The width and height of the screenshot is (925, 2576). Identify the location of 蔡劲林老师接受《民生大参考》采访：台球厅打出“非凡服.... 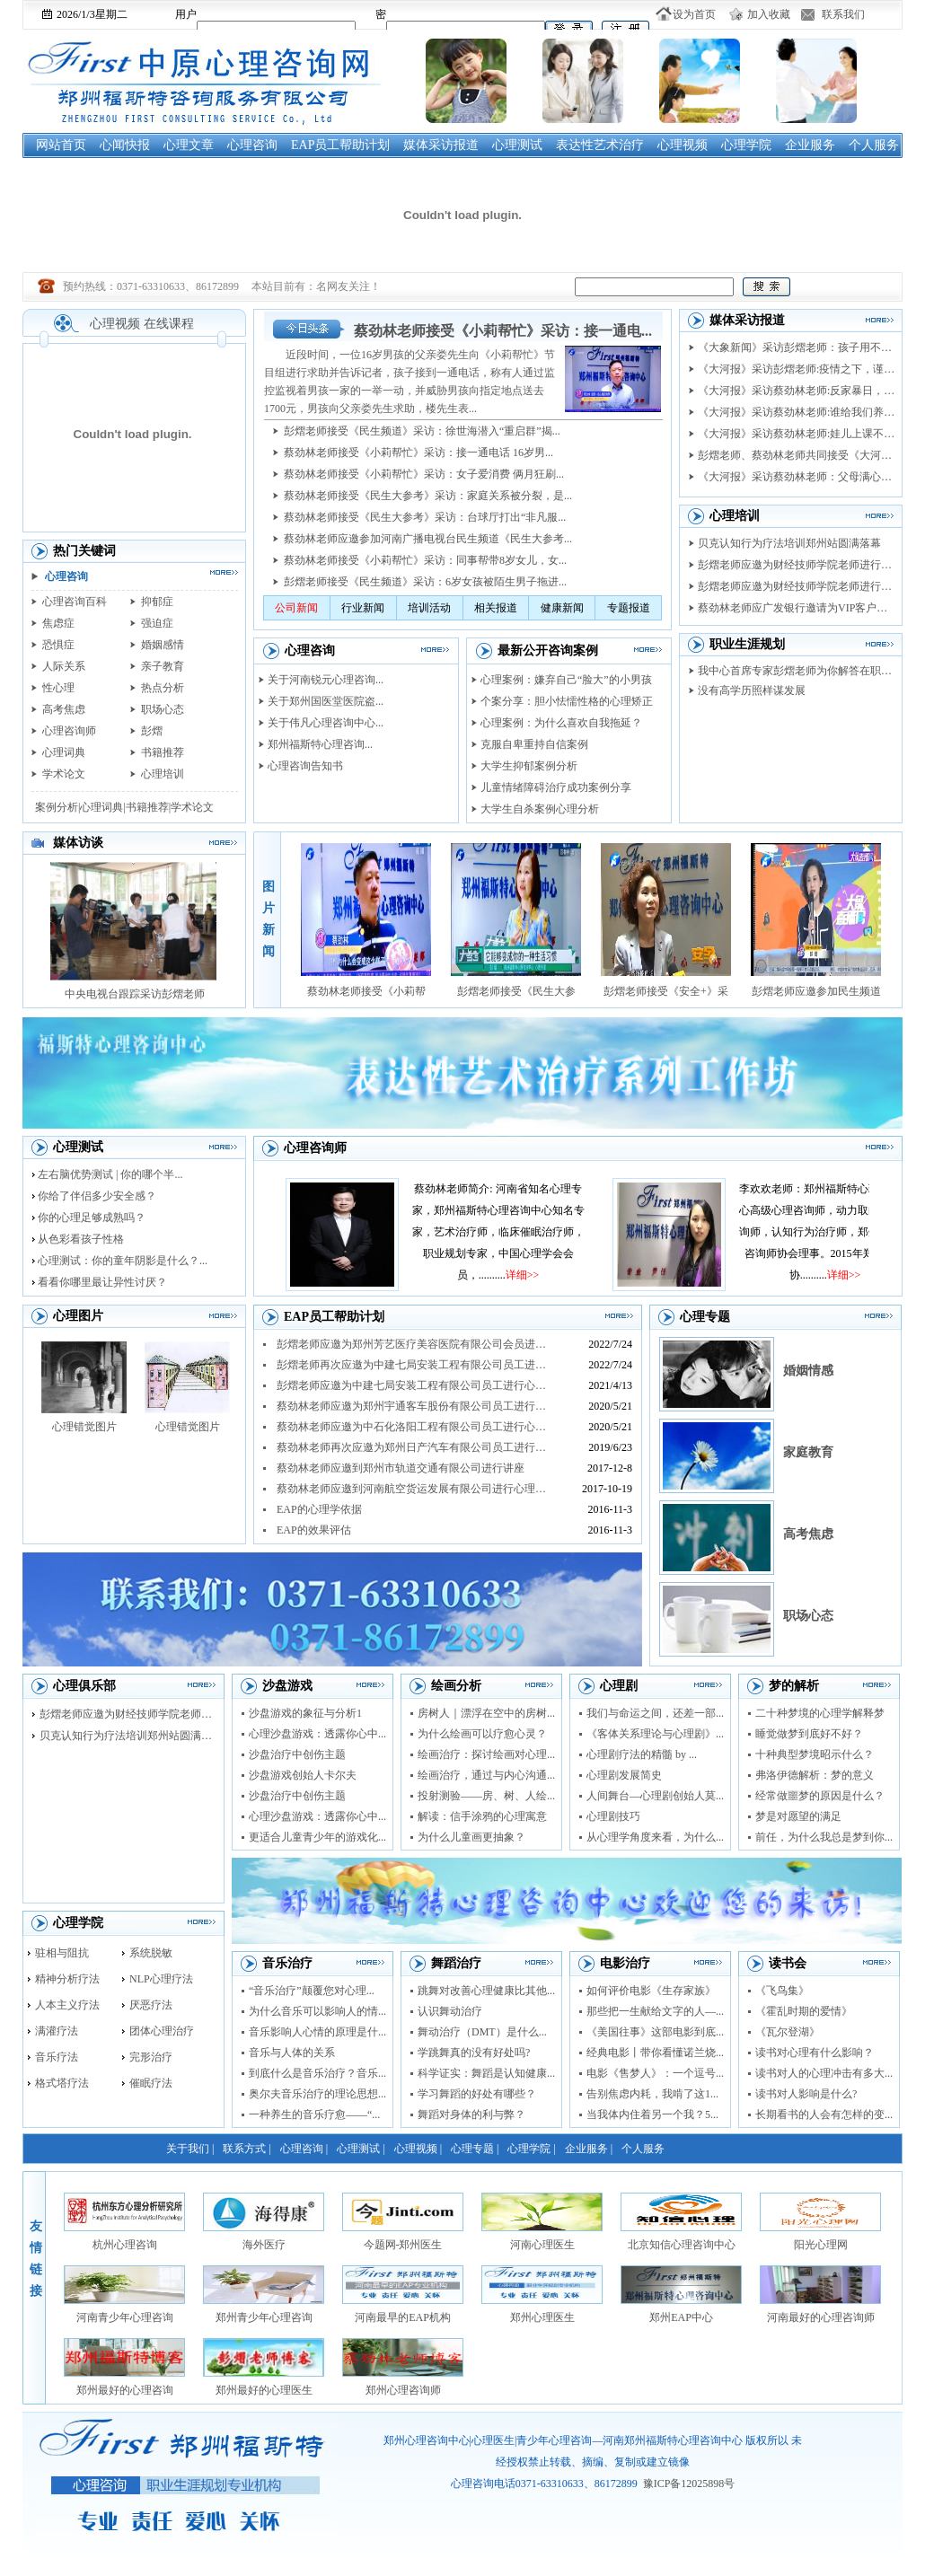
(425, 517).